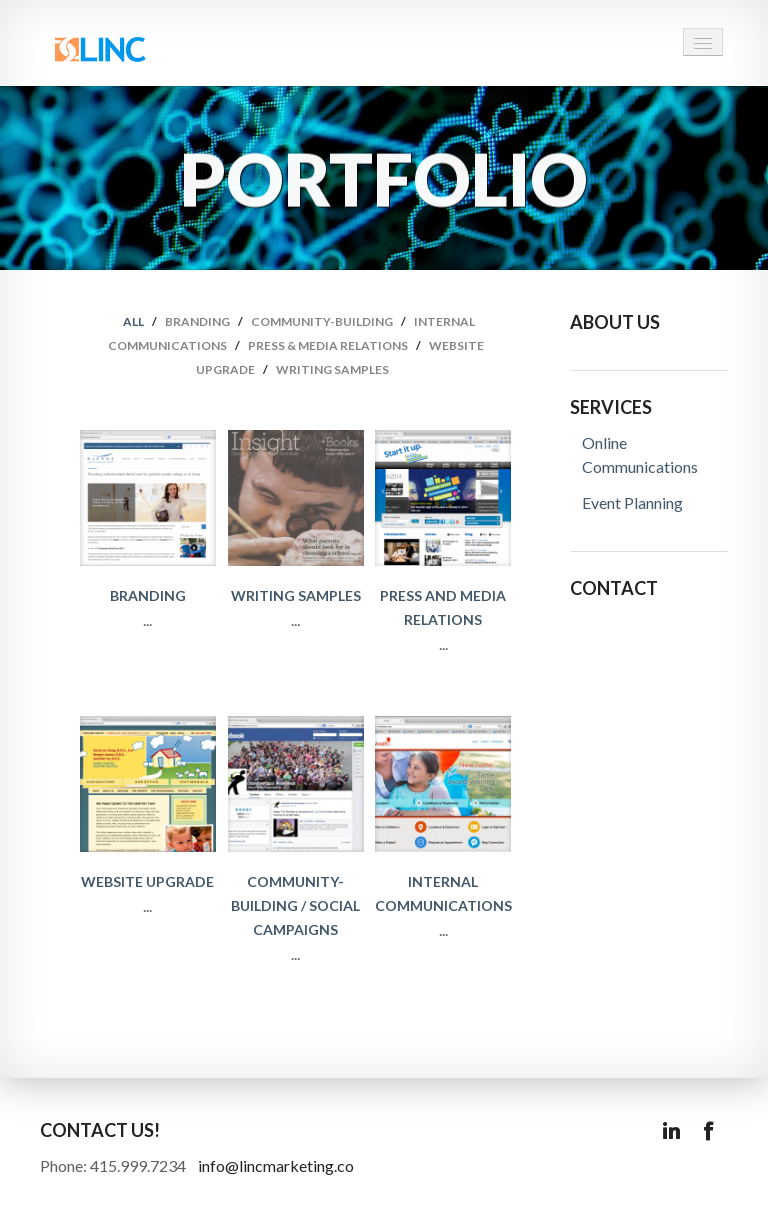 This screenshot has height=1230, width=768. What do you see at coordinates (632, 502) in the screenshot?
I see `Event Planning` at bounding box center [632, 502].